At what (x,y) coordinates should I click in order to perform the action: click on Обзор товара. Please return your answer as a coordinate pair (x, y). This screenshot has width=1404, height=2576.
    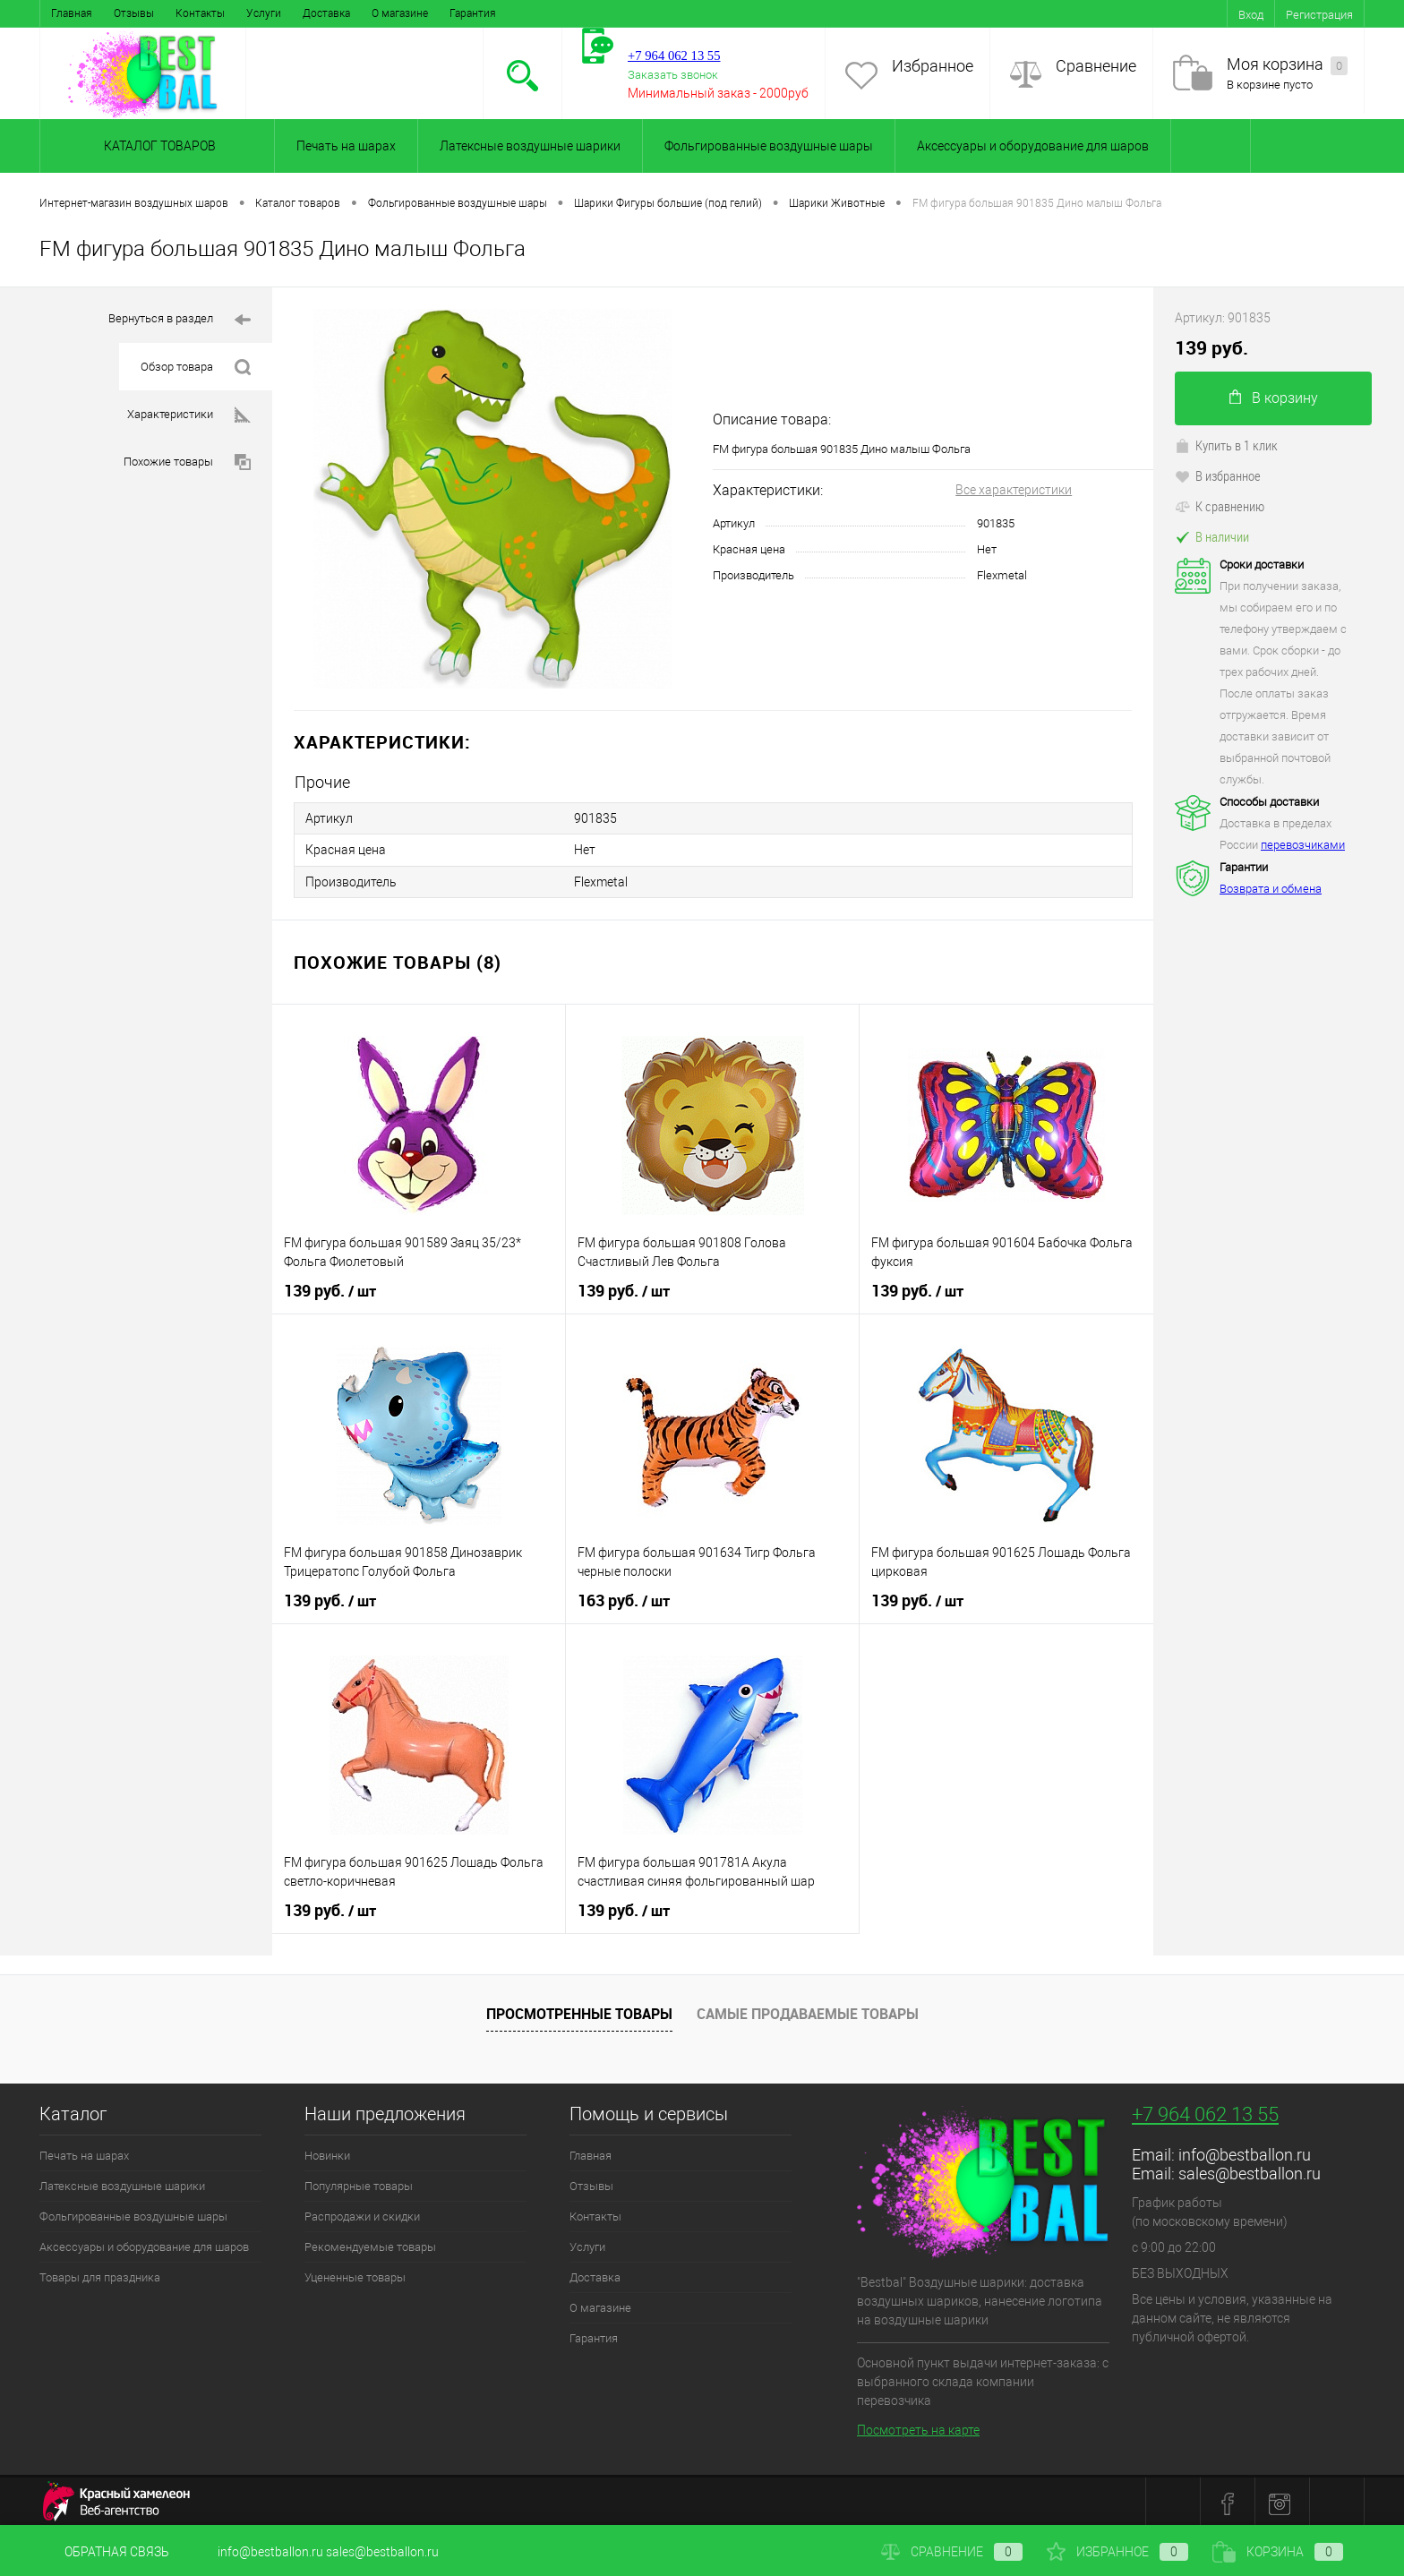
    Looking at the image, I should click on (196, 367).